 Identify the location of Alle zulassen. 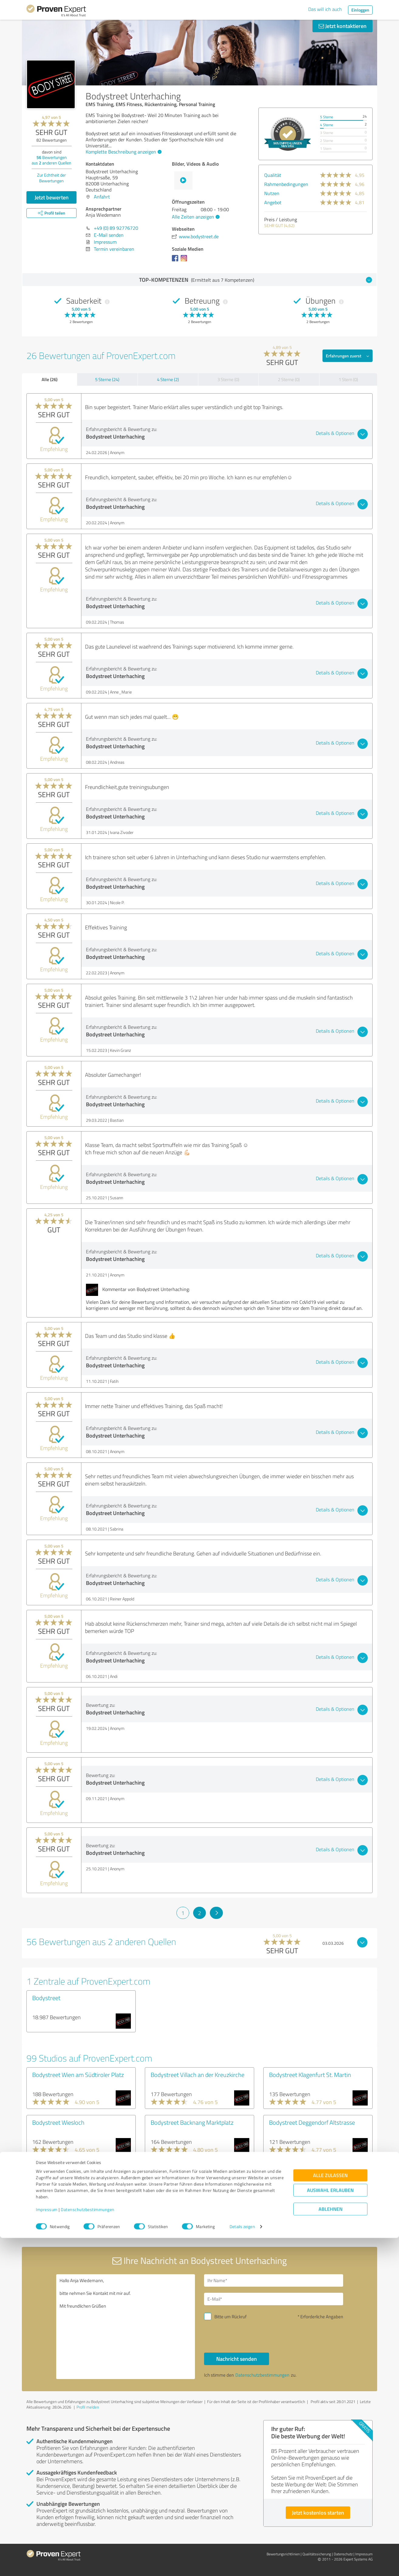
(330, 2513).